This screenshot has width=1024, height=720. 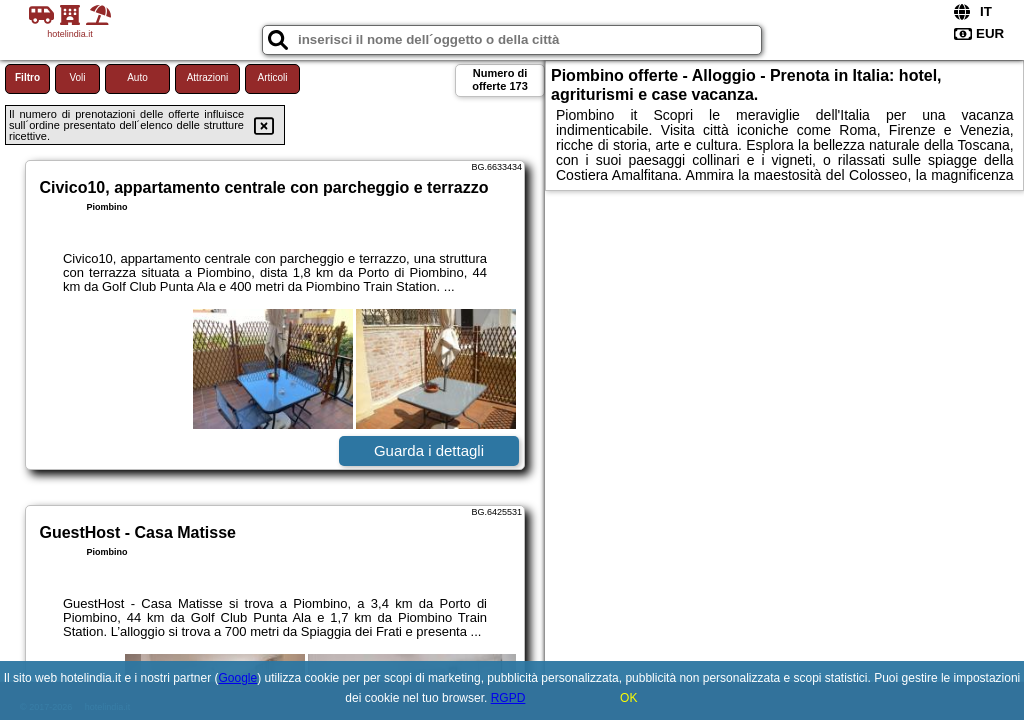 What do you see at coordinates (77, 77) in the screenshot?
I see `Voli` at bounding box center [77, 77].